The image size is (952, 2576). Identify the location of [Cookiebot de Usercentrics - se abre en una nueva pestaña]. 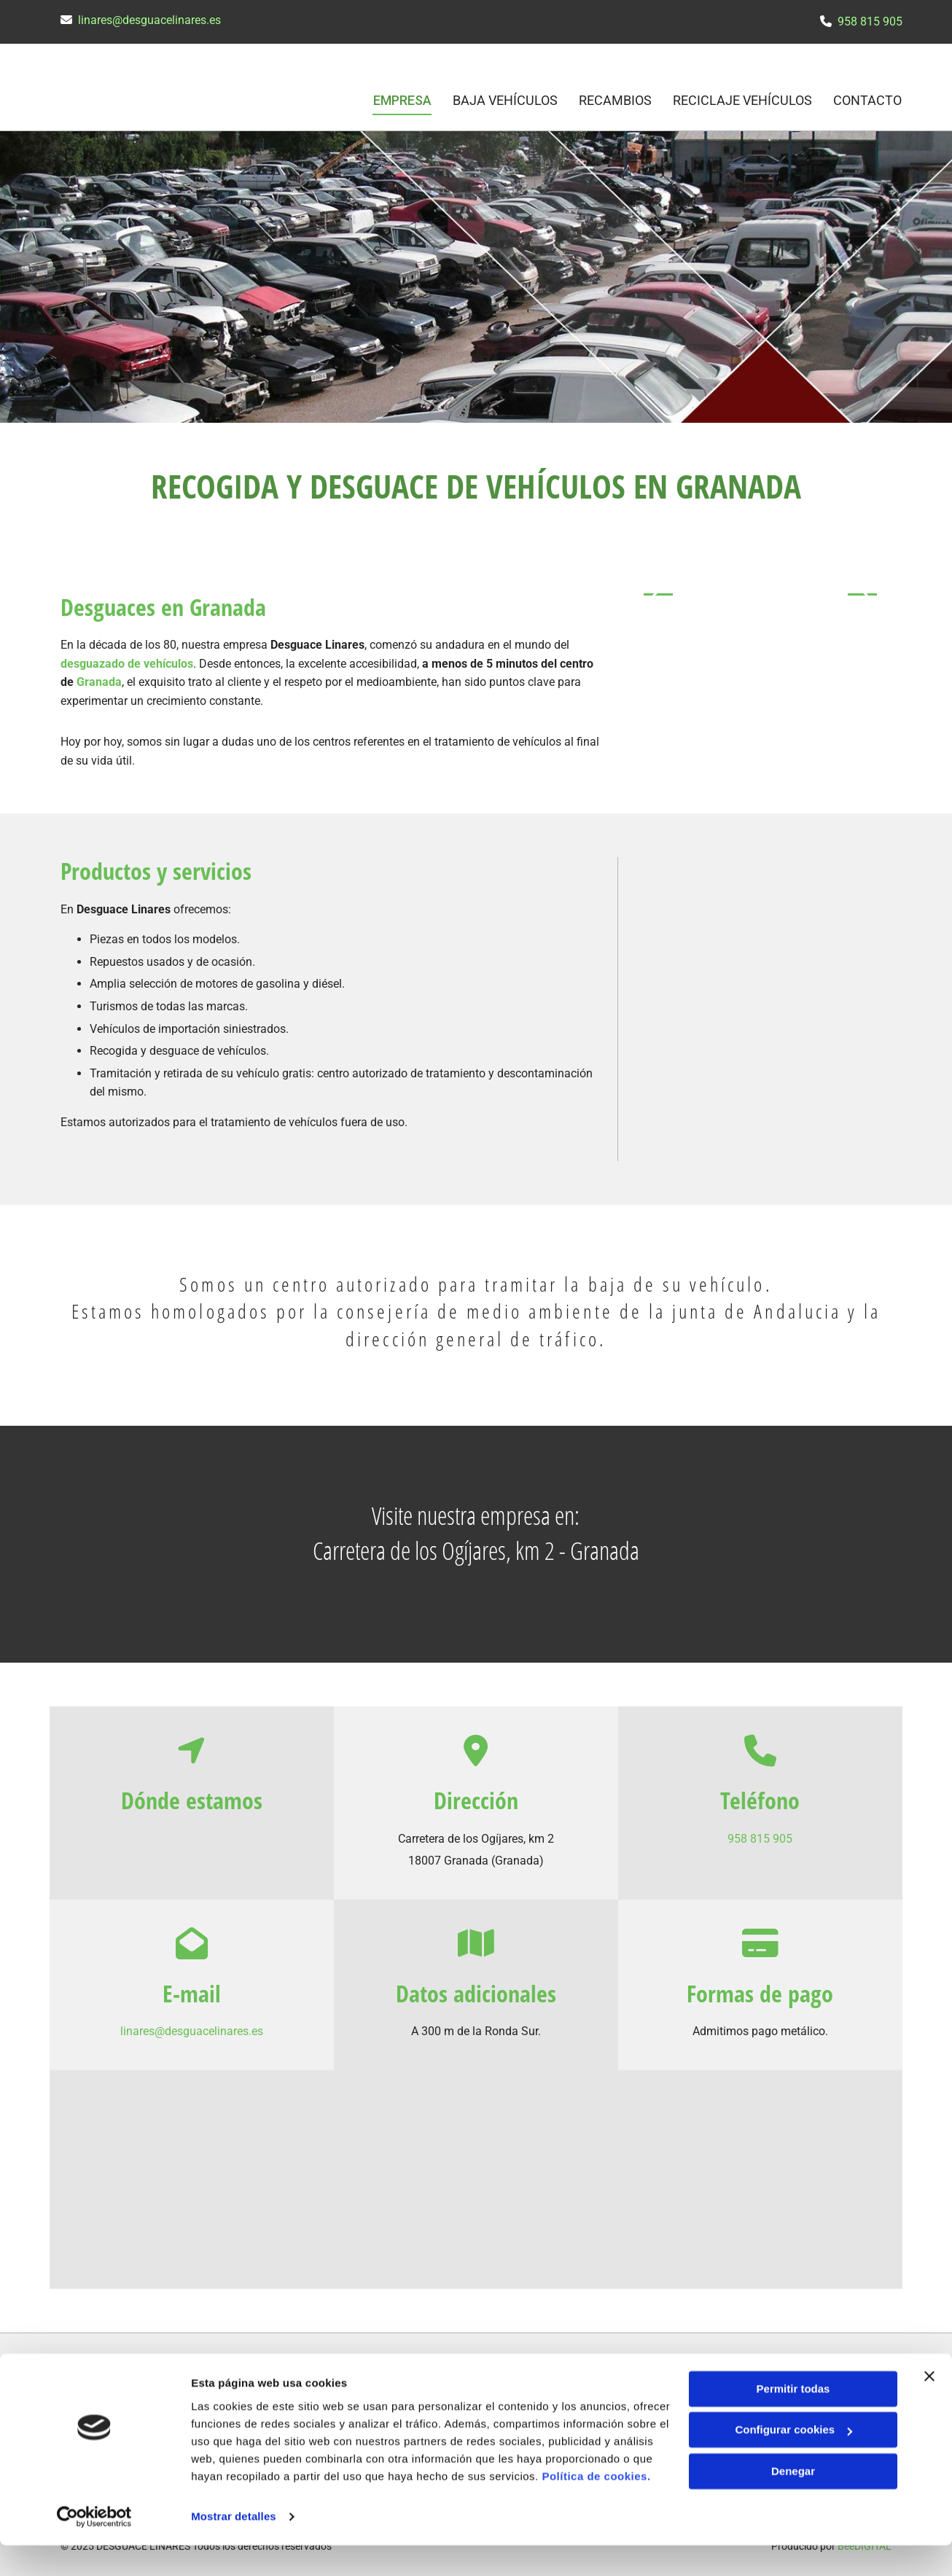
(94, 2548).